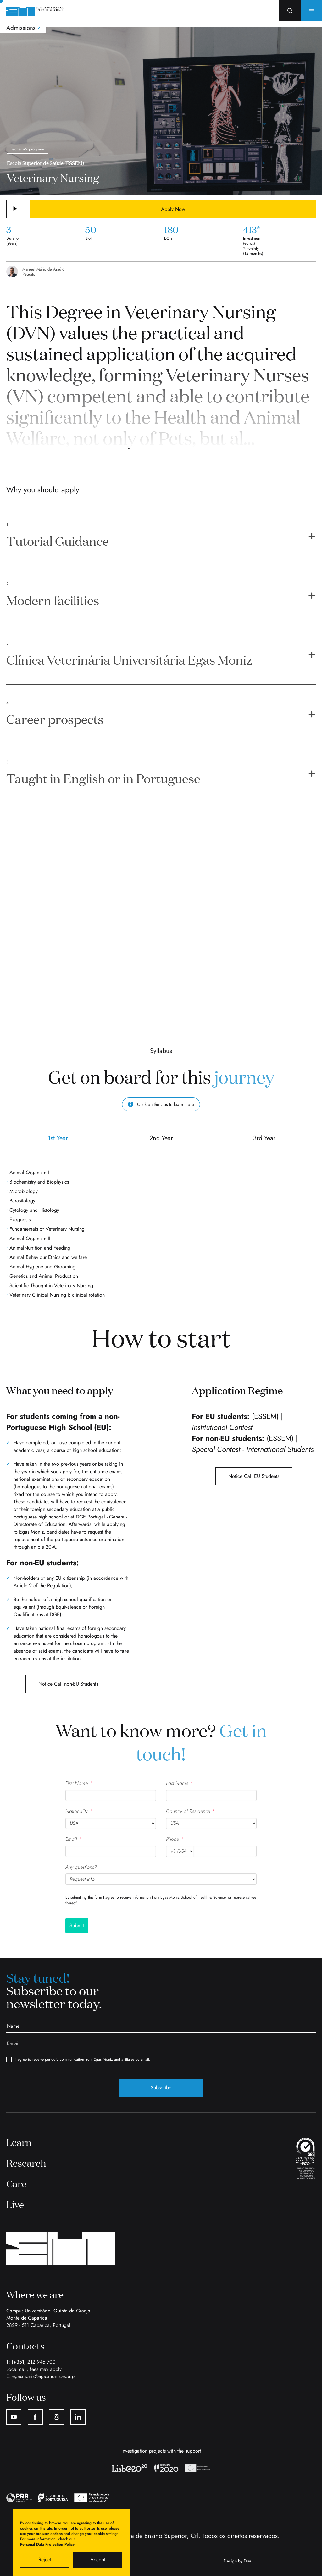  Describe the element at coordinates (78, 1783) in the screenshot. I see `First Name` at that location.